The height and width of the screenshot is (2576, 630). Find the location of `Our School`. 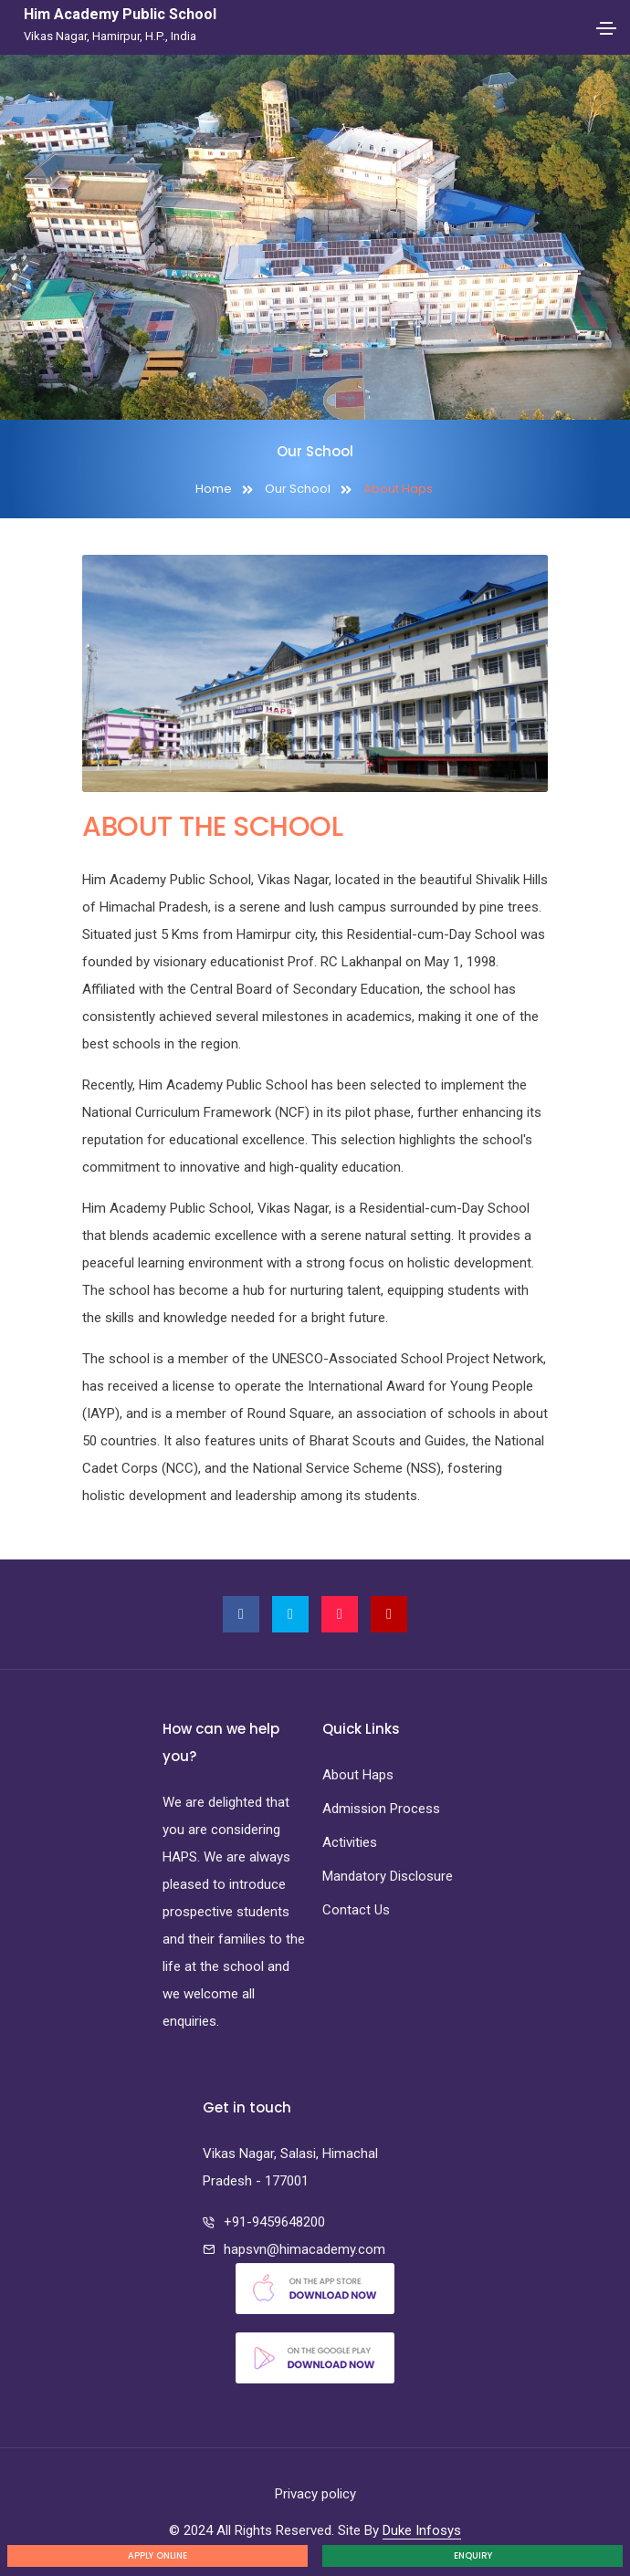

Our School is located at coordinates (298, 488).